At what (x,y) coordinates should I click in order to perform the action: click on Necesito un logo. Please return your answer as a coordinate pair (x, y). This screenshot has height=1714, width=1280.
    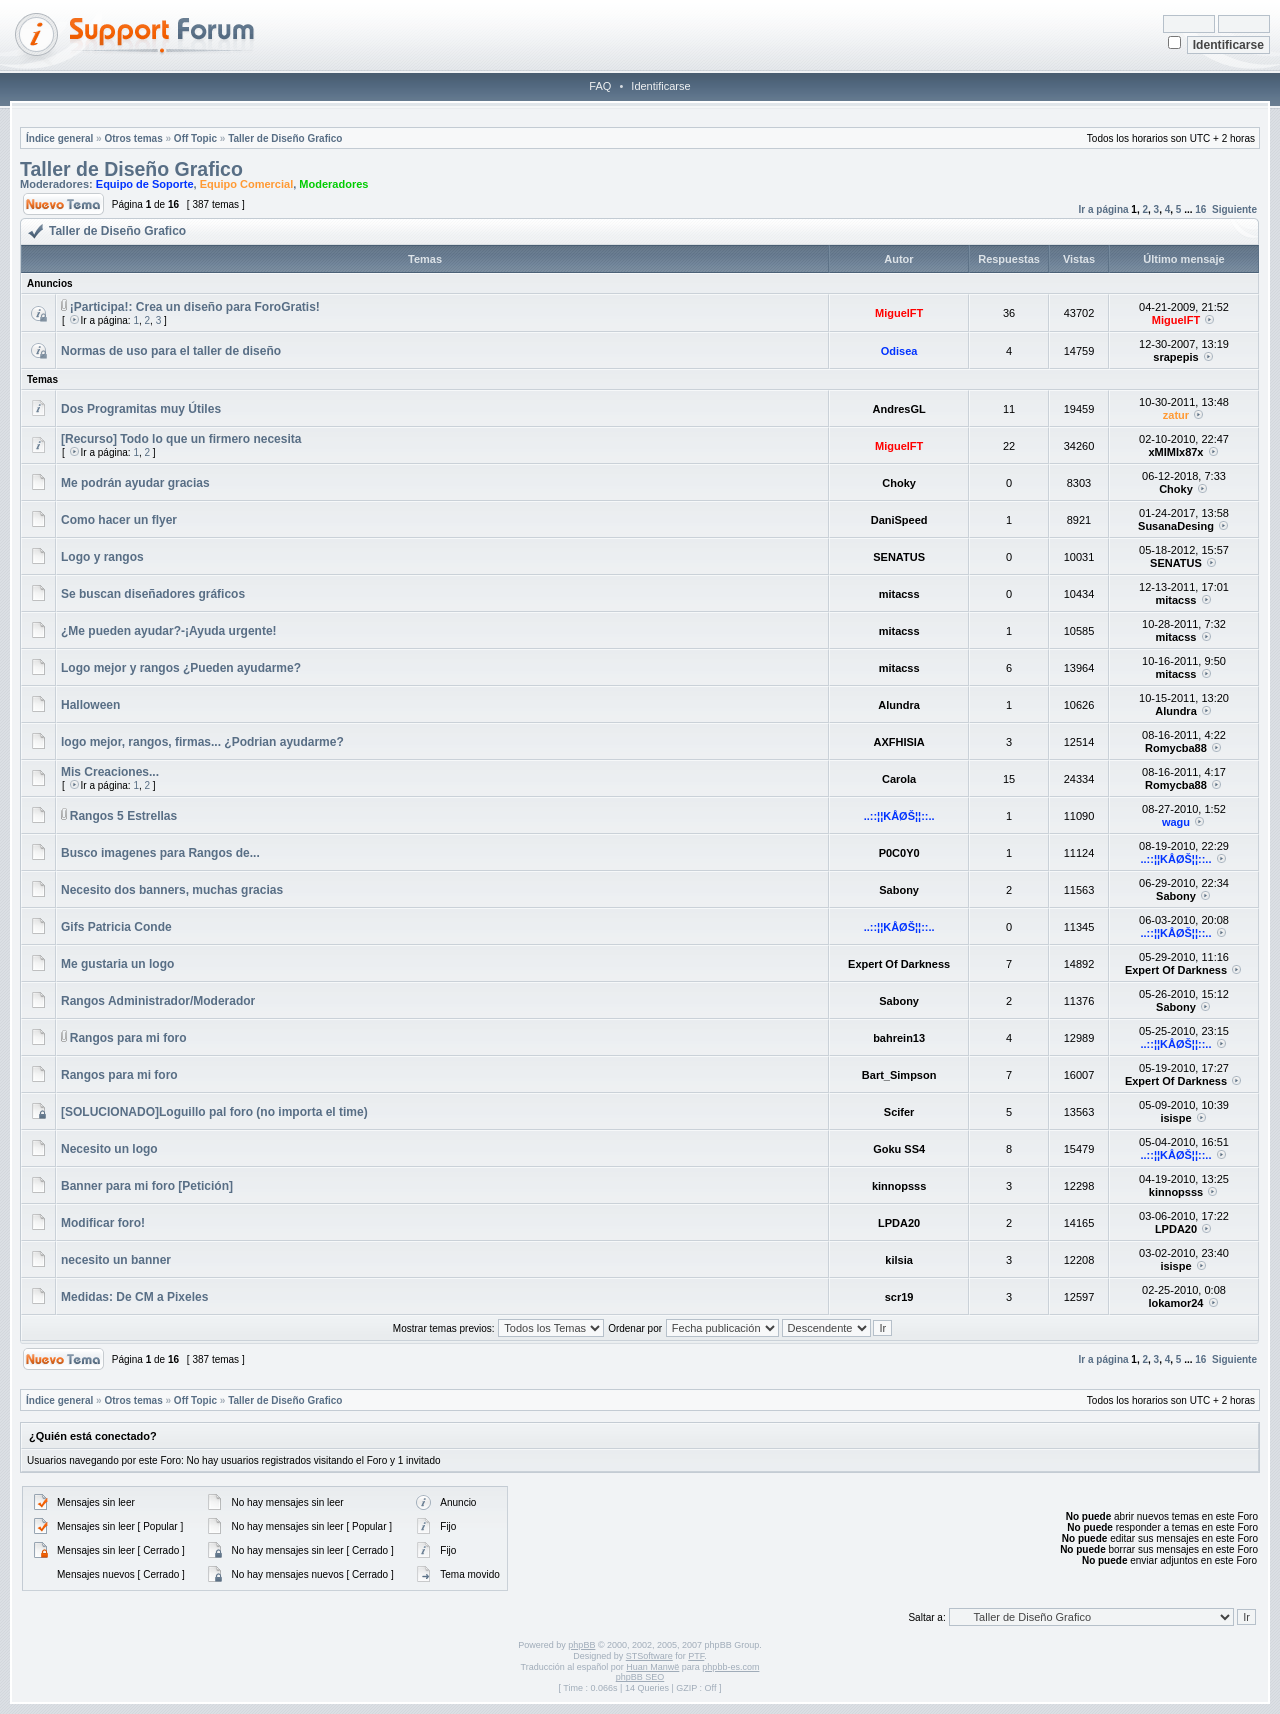
    Looking at the image, I should click on (109, 1149).